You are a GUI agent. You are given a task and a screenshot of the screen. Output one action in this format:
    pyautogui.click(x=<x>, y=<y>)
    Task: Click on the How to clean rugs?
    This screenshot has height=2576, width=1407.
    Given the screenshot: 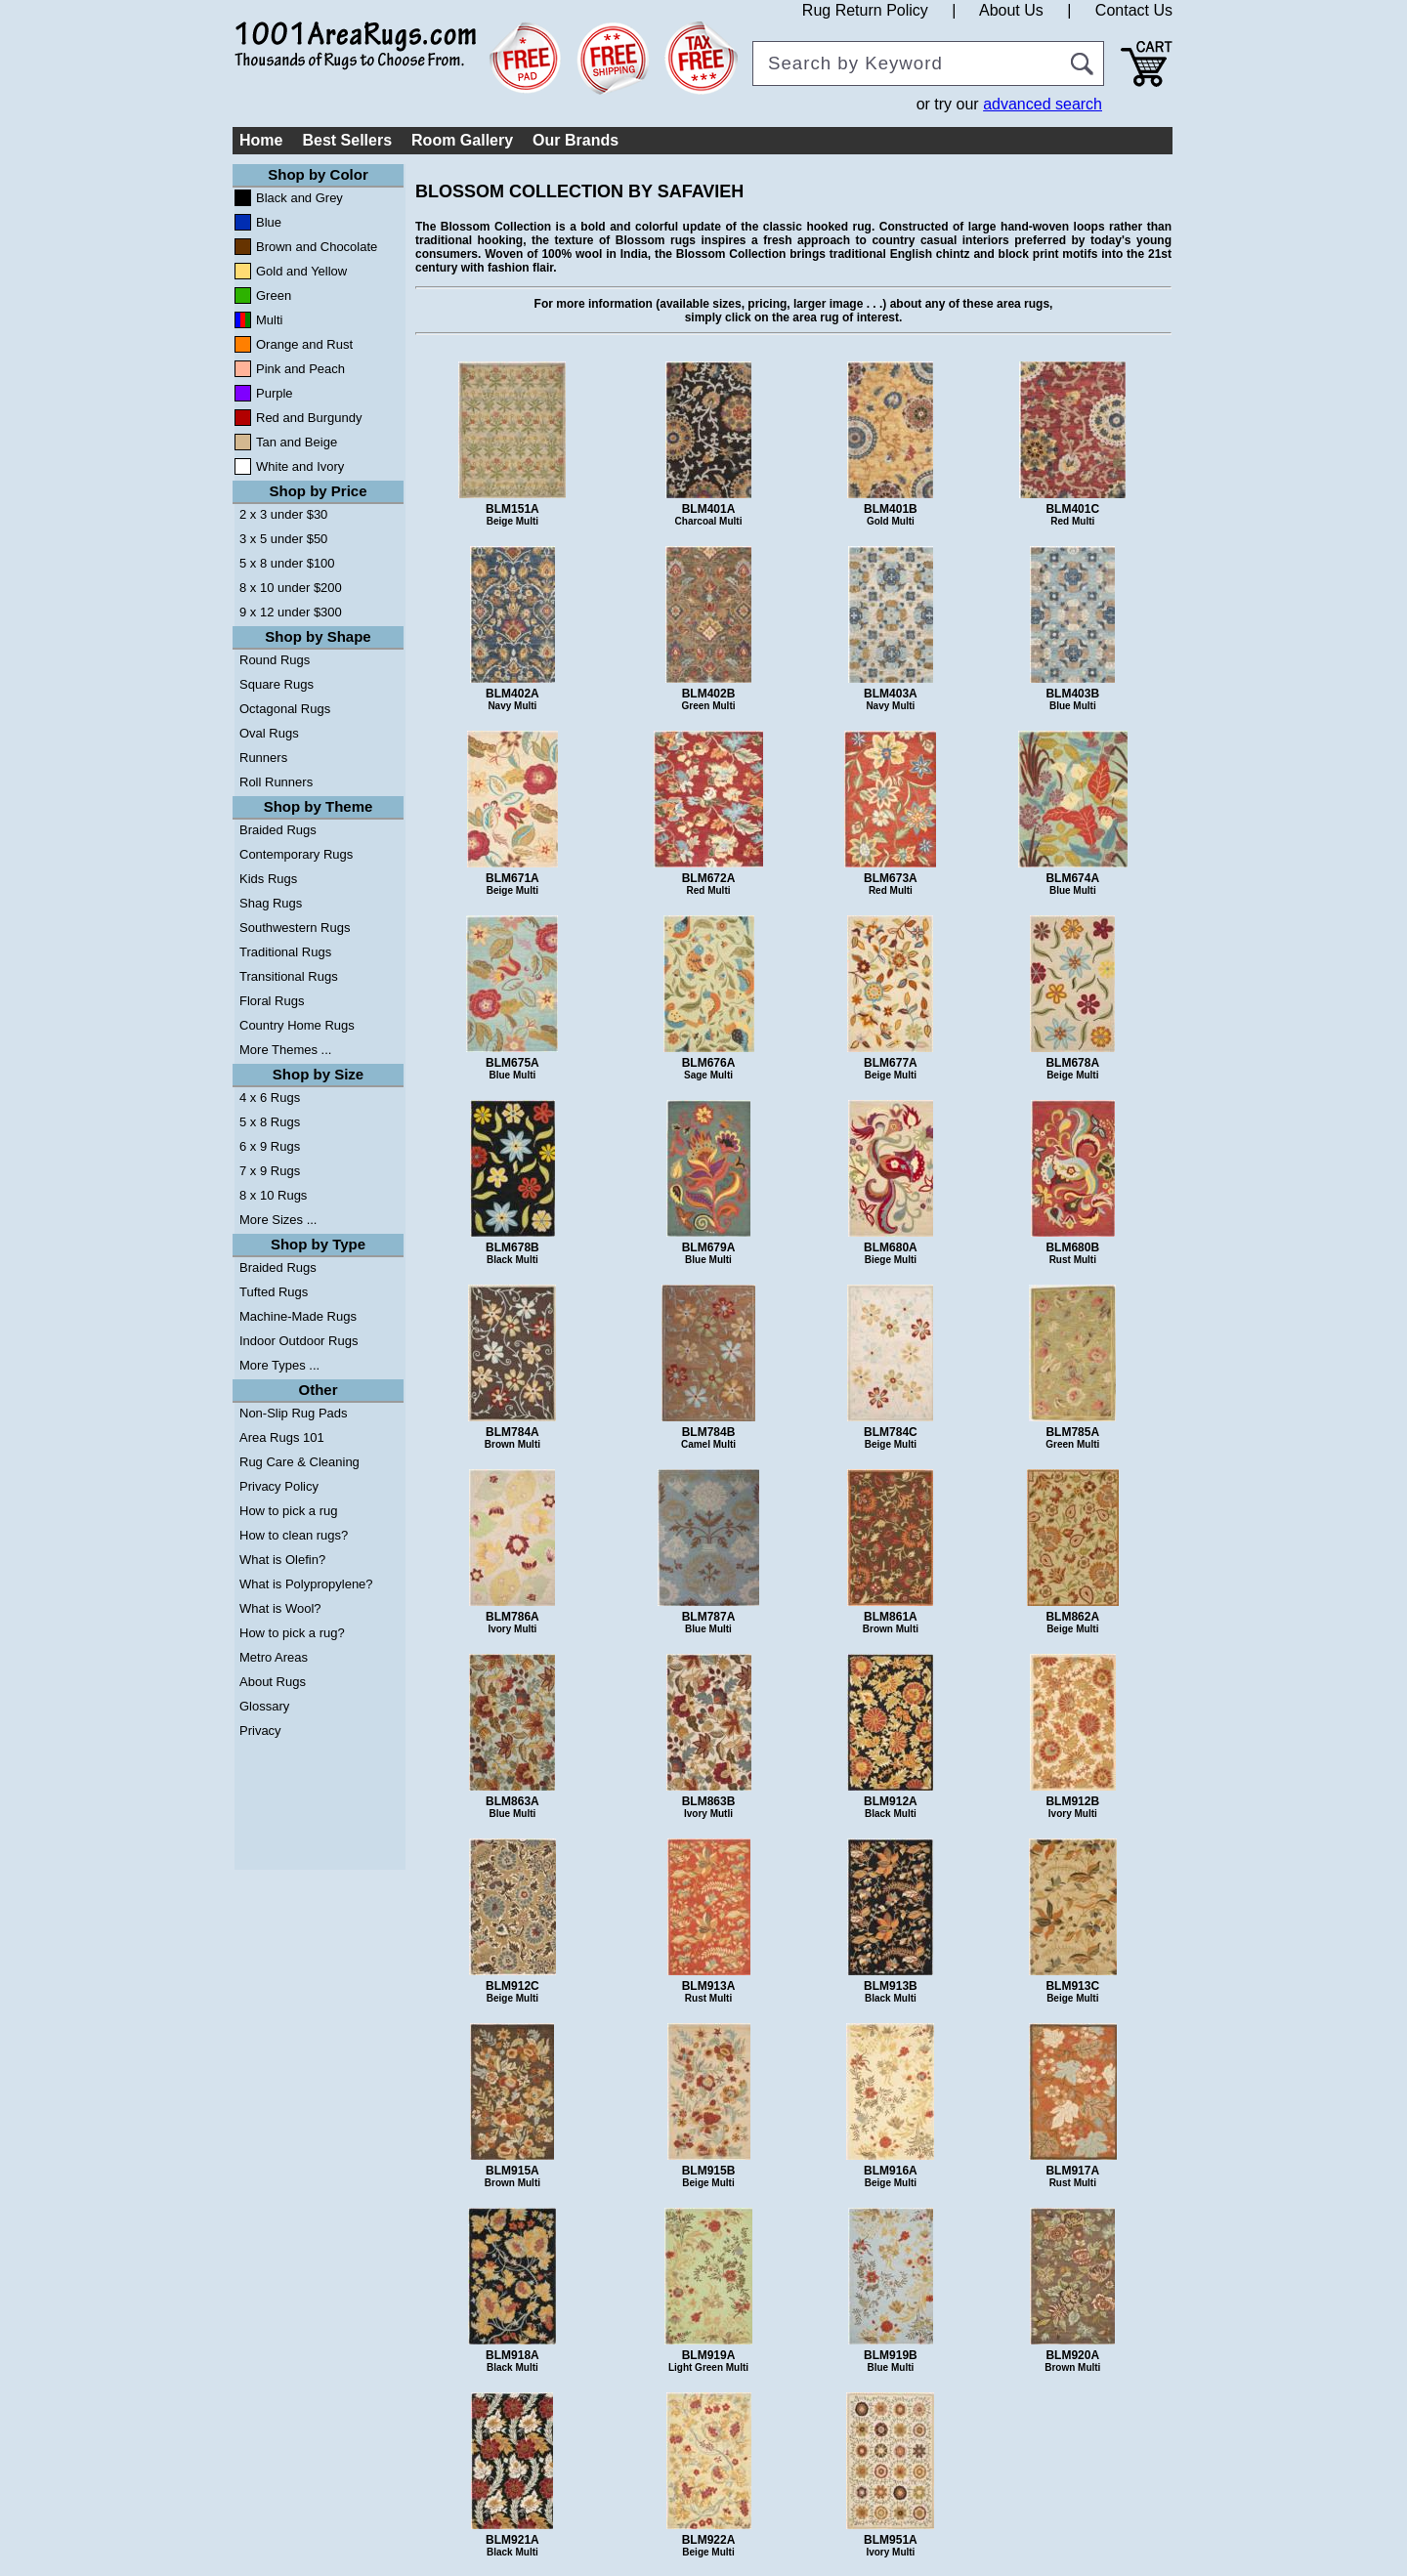 What is the action you would take?
    pyautogui.click(x=293, y=1535)
    